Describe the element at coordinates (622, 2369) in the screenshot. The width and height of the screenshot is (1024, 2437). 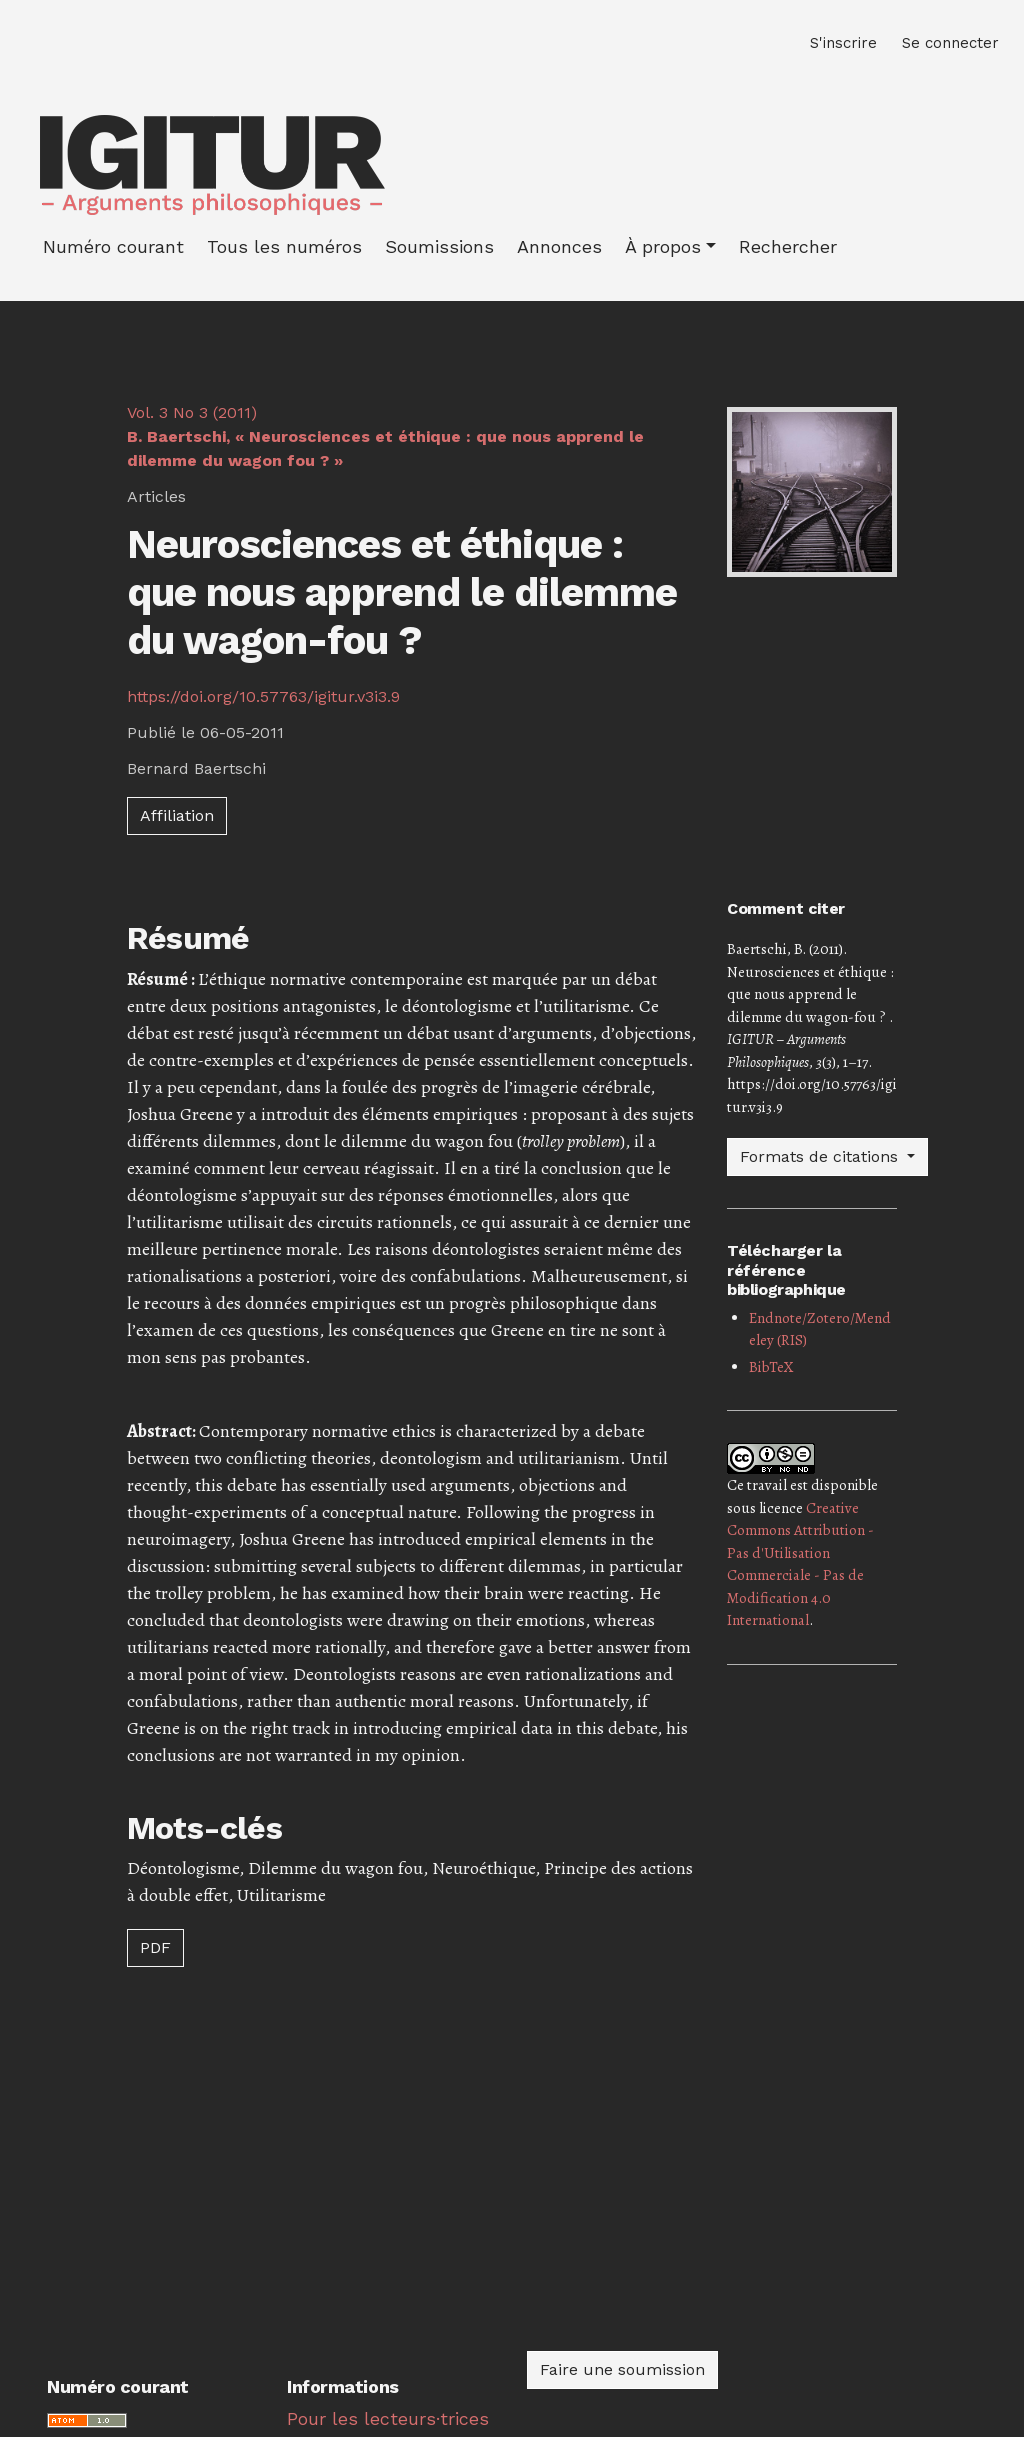
I see `Faire une soumission` at that location.